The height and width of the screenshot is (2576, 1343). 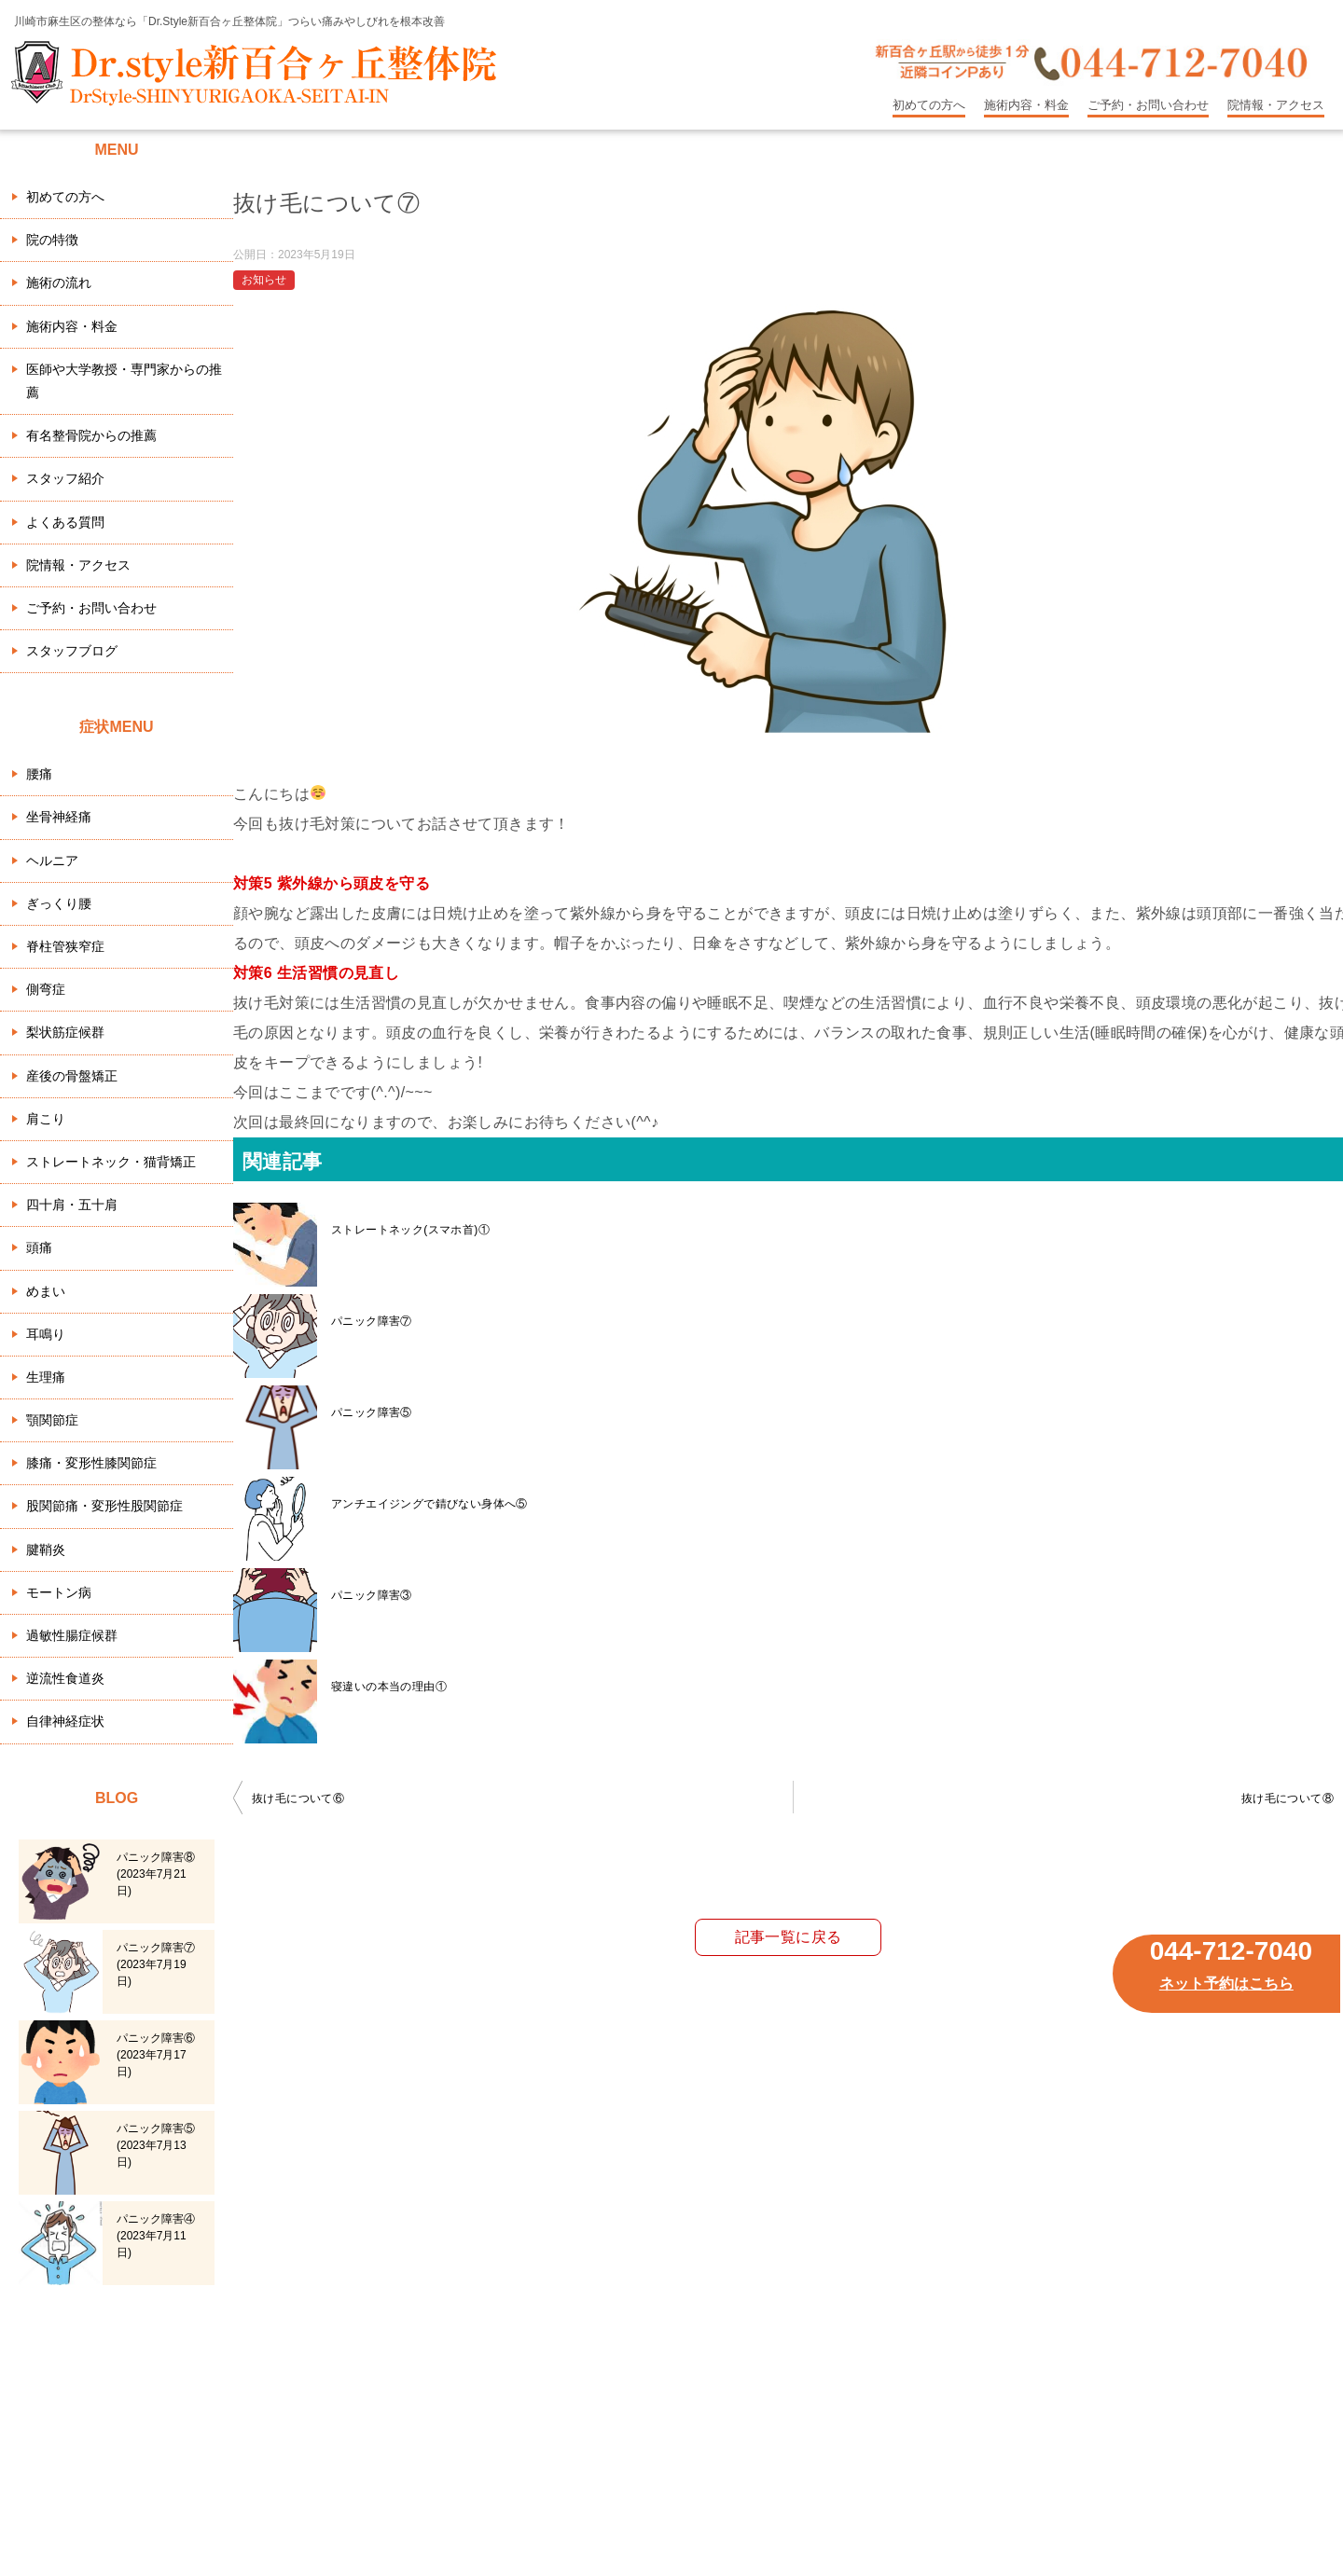 What do you see at coordinates (1275, 105) in the screenshot?
I see `院情報・アクセス` at bounding box center [1275, 105].